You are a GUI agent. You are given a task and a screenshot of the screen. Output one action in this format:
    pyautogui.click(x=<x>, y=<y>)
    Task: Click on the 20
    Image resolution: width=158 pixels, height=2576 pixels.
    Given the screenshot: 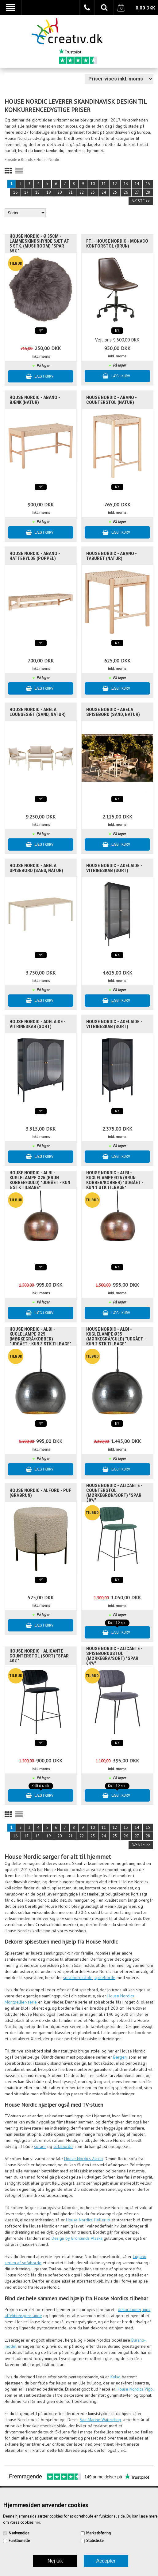 What is the action you would take?
    pyautogui.click(x=59, y=192)
    